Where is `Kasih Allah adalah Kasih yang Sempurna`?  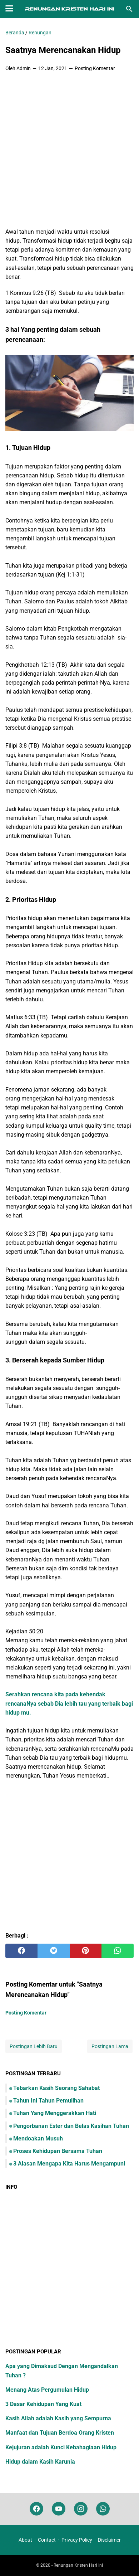
Kasih Allah adalah Kasih yang Sempurna is located at coordinates (58, 2418).